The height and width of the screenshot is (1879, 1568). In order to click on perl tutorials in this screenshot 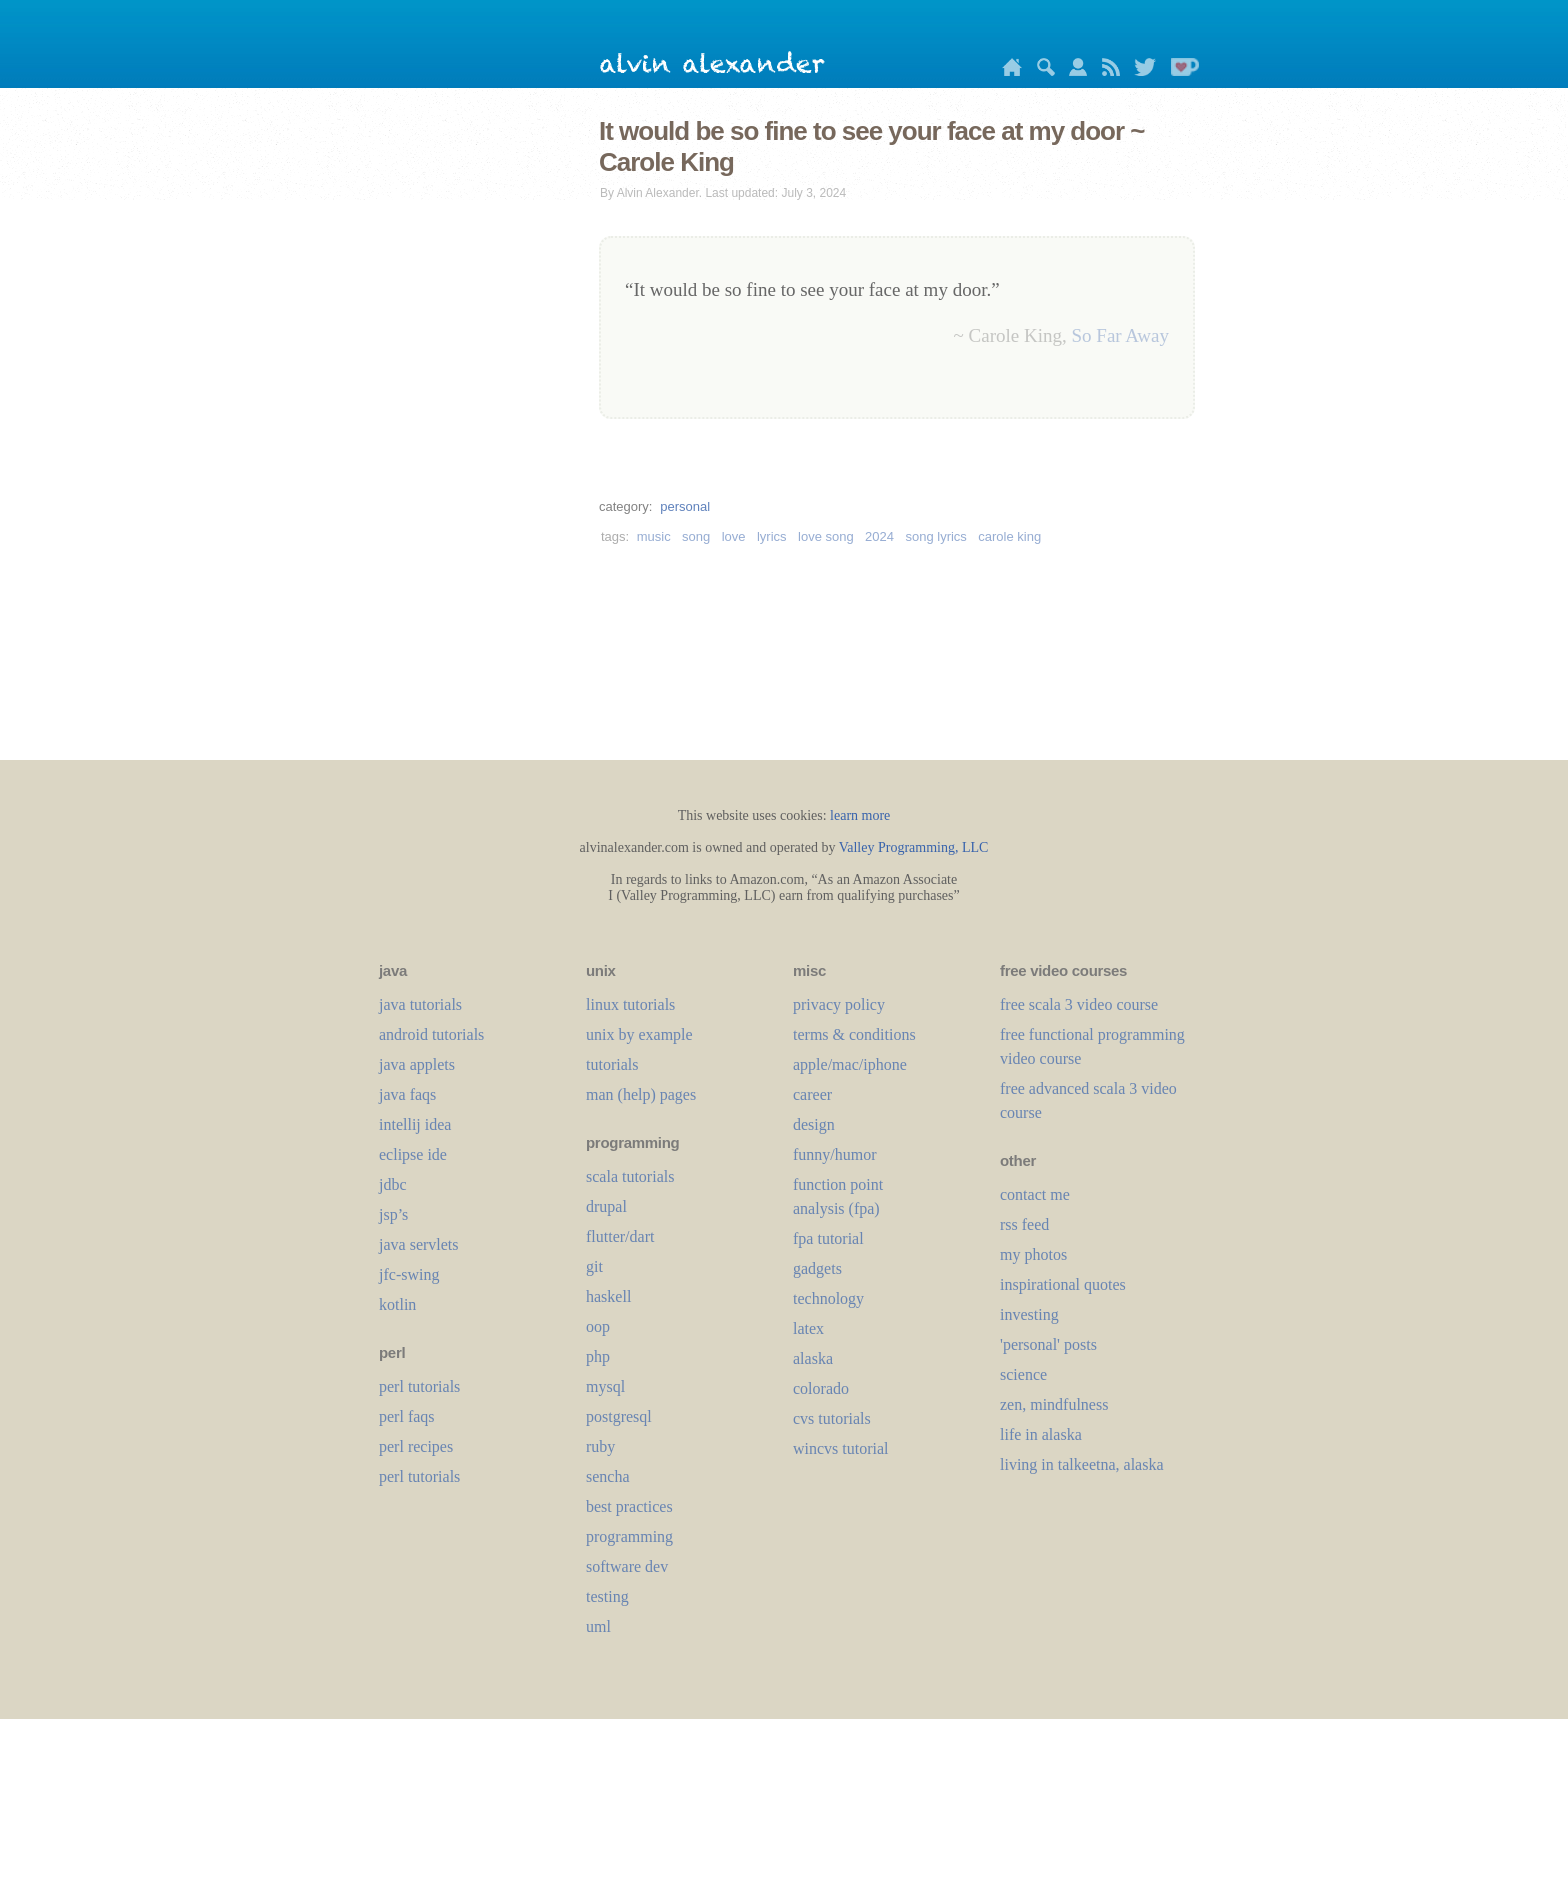, I will do `click(419, 1386)`.